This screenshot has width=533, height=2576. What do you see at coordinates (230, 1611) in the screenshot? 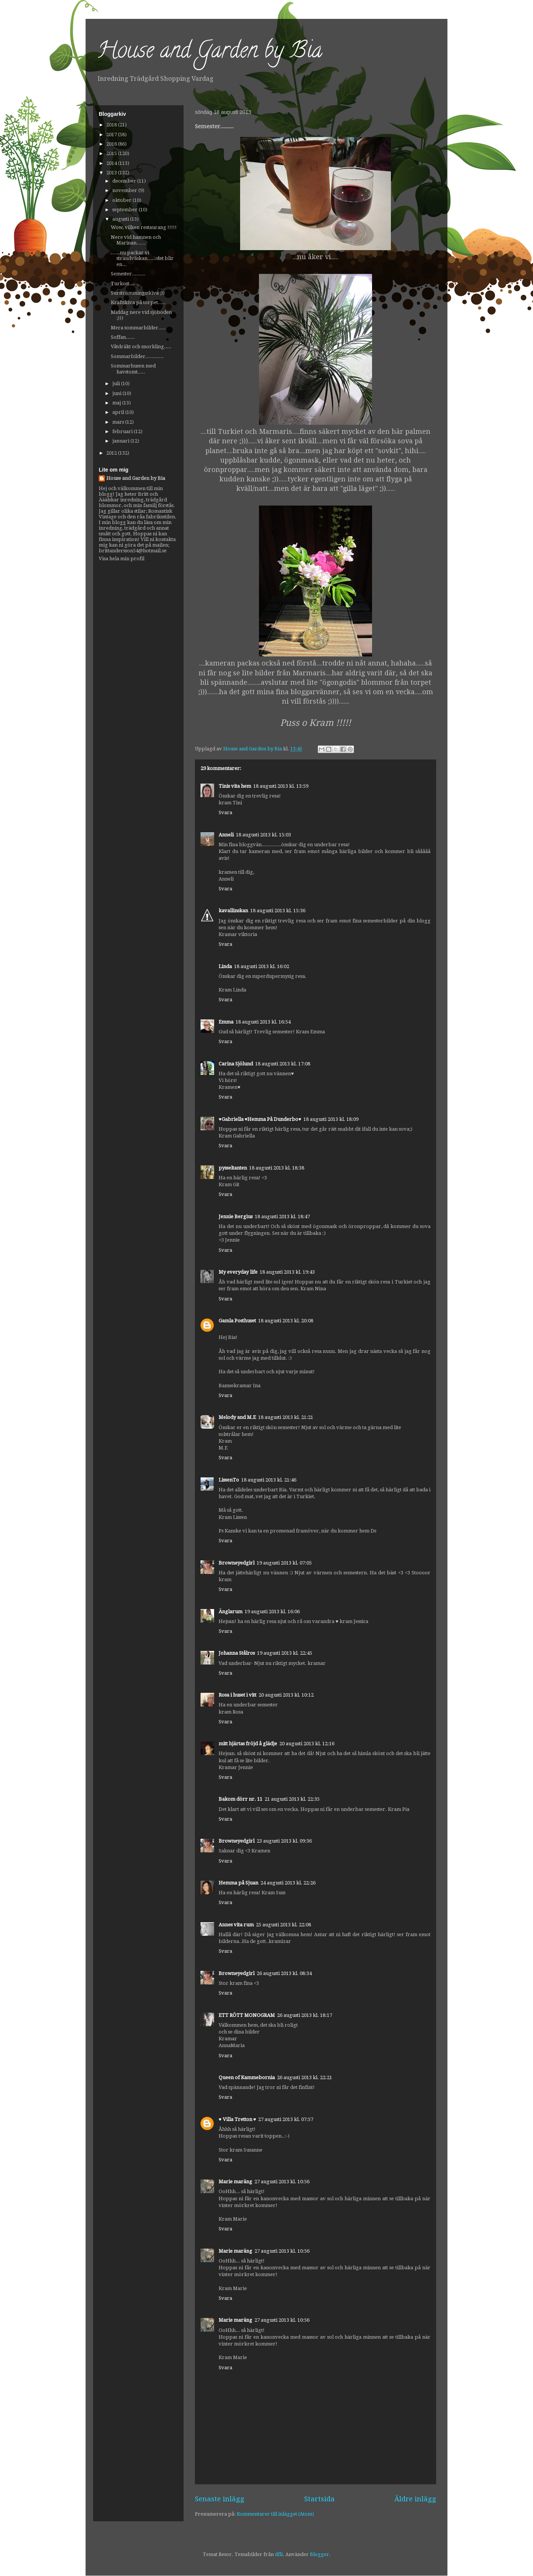
I see `Änglarum` at bounding box center [230, 1611].